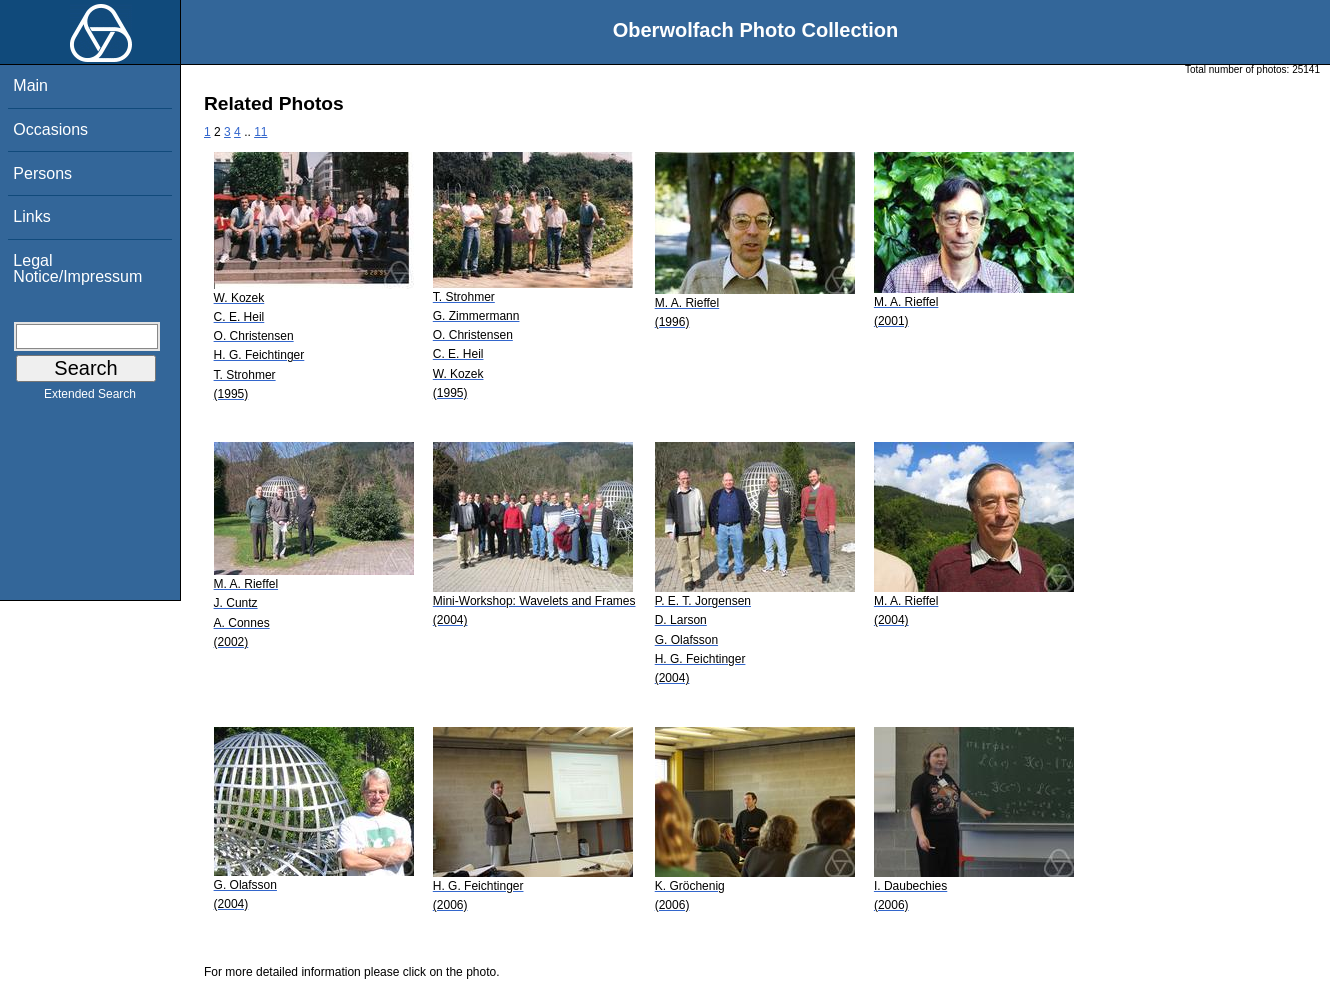  Describe the element at coordinates (260, 132) in the screenshot. I see `11` at that location.